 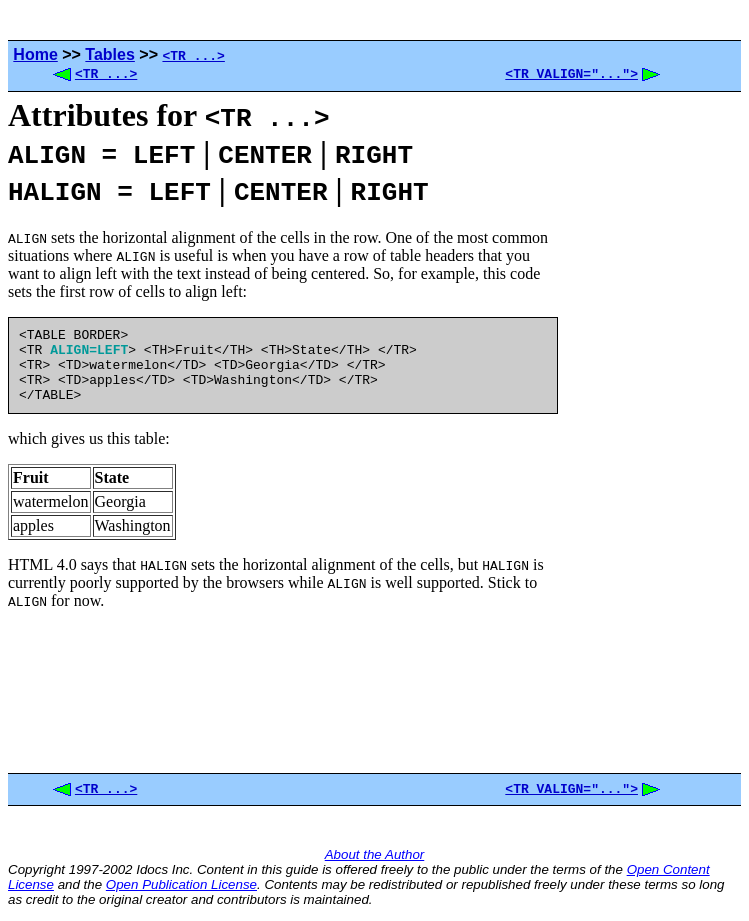 What do you see at coordinates (181, 890) in the screenshot?
I see `Open Publication License` at bounding box center [181, 890].